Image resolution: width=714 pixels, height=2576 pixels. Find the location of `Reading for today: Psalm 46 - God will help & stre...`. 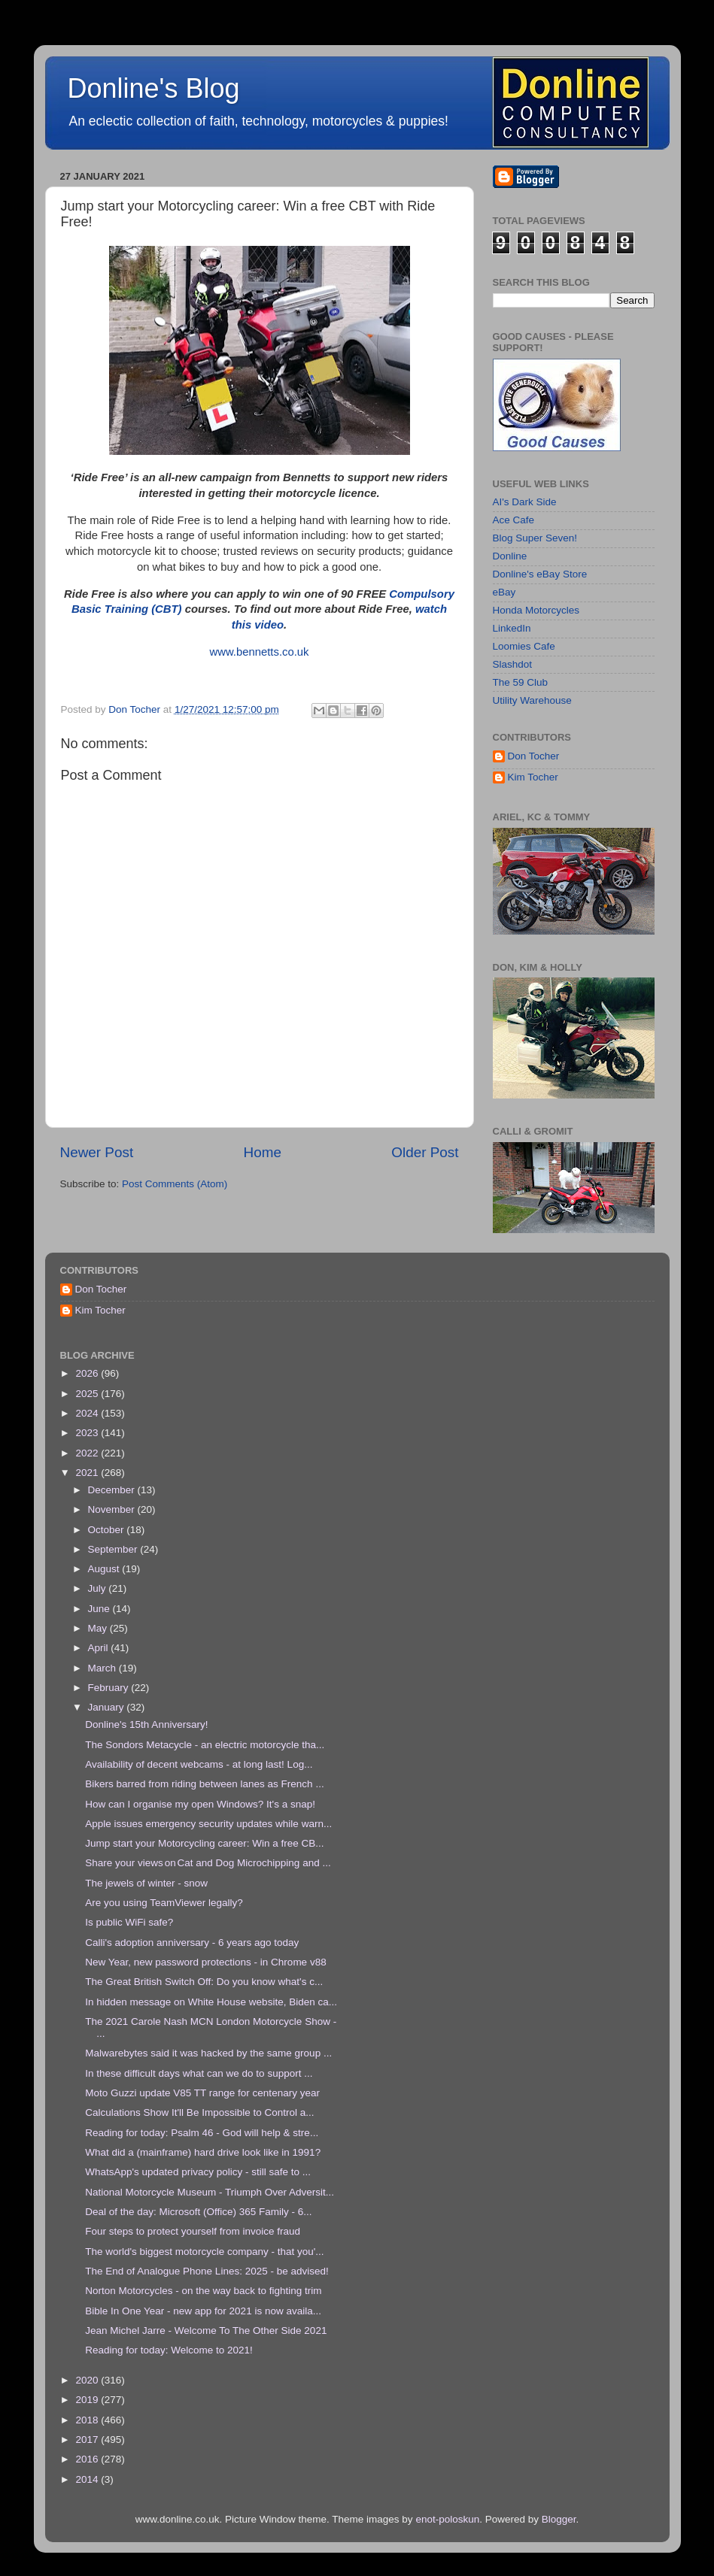

Reading for today: Psalm 46 - God will help & stre... is located at coordinates (201, 2132).